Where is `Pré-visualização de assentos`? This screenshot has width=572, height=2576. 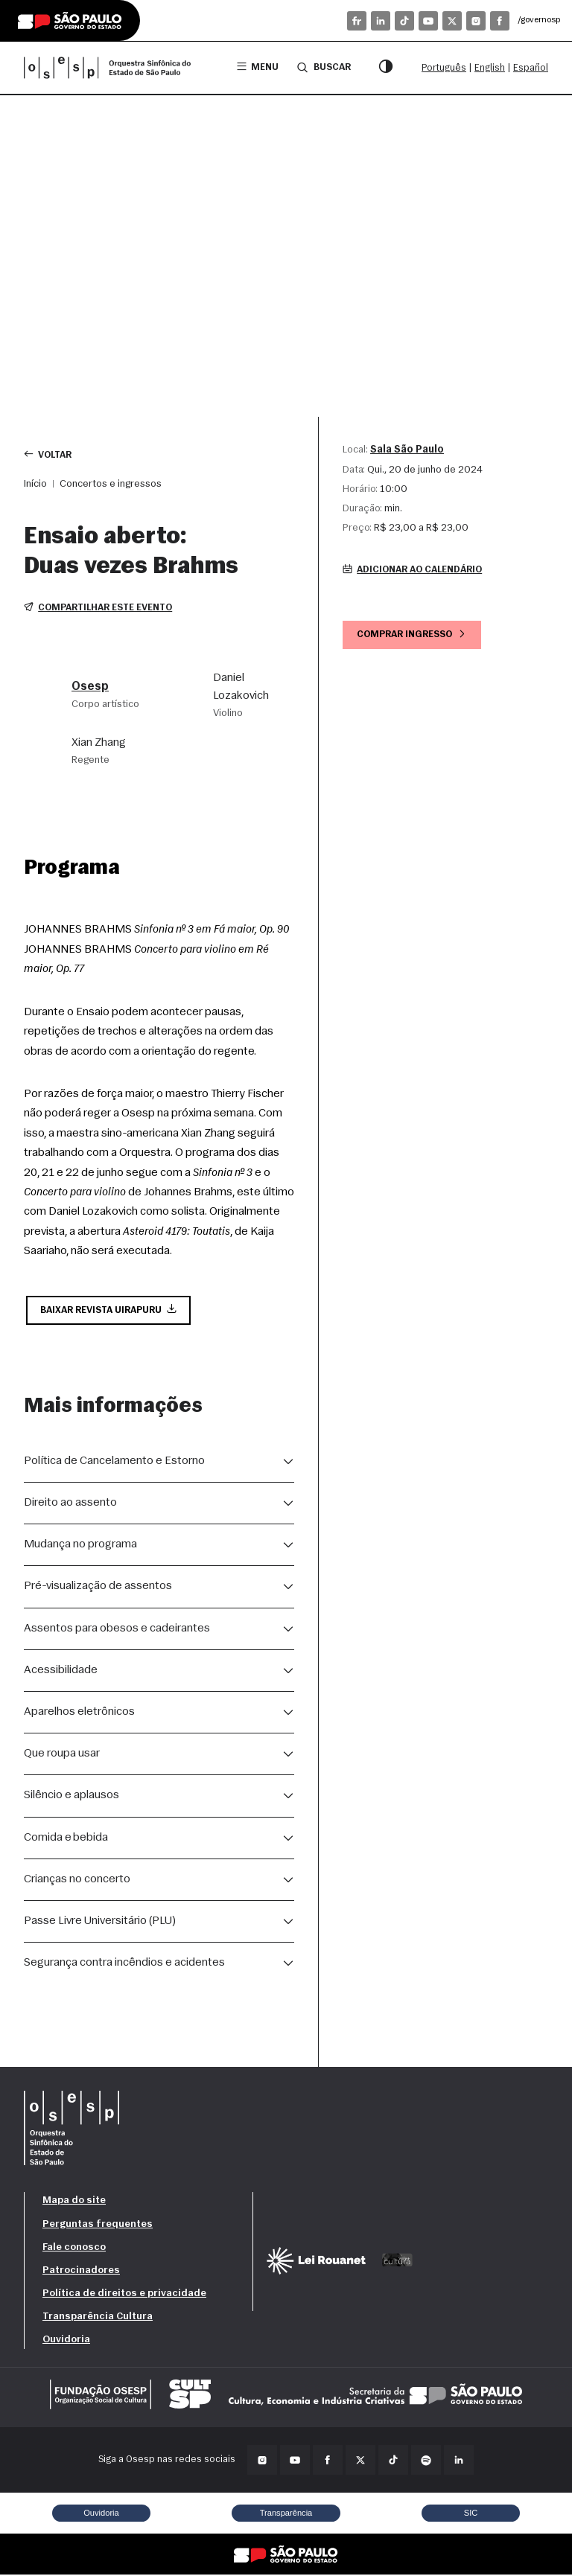
Pré-visualização de assentos is located at coordinates (98, 1588).